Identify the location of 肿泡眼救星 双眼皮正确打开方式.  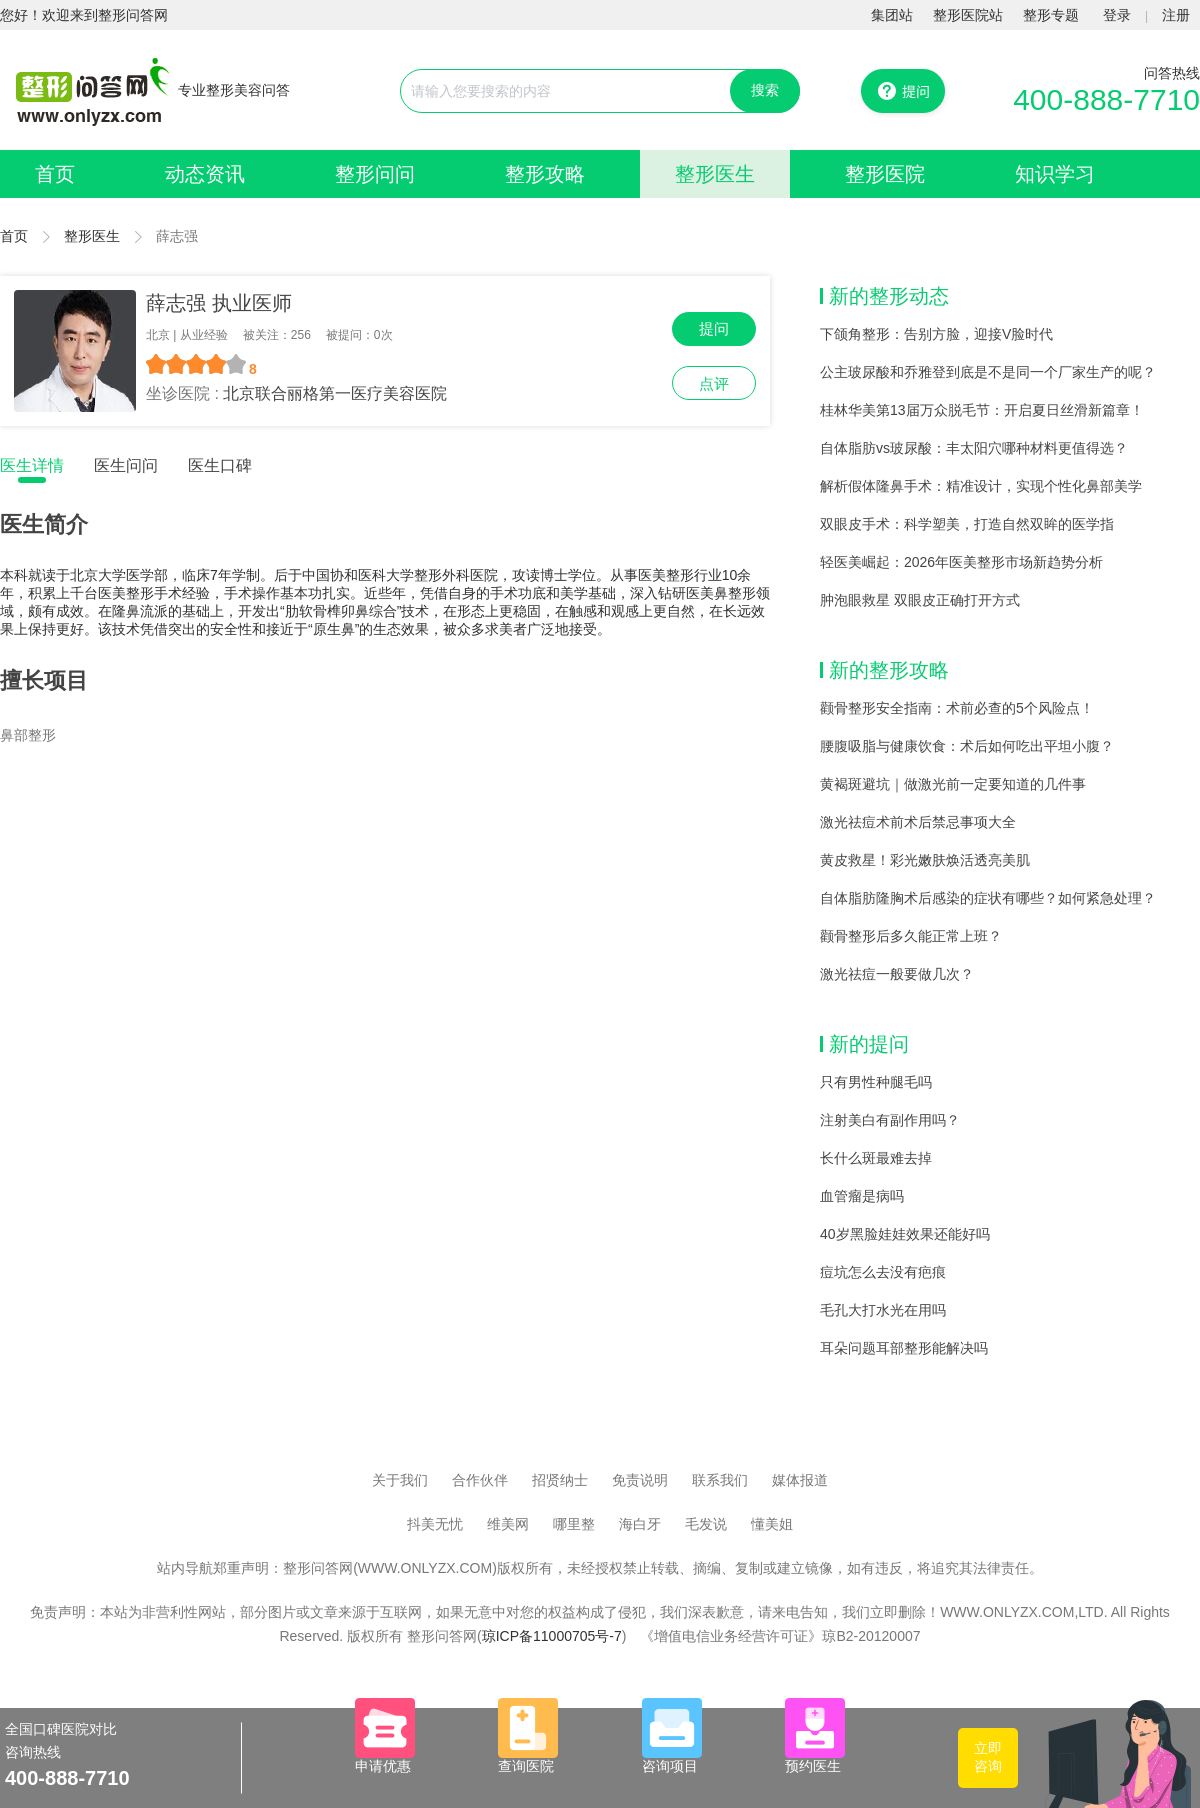
(920, 600).